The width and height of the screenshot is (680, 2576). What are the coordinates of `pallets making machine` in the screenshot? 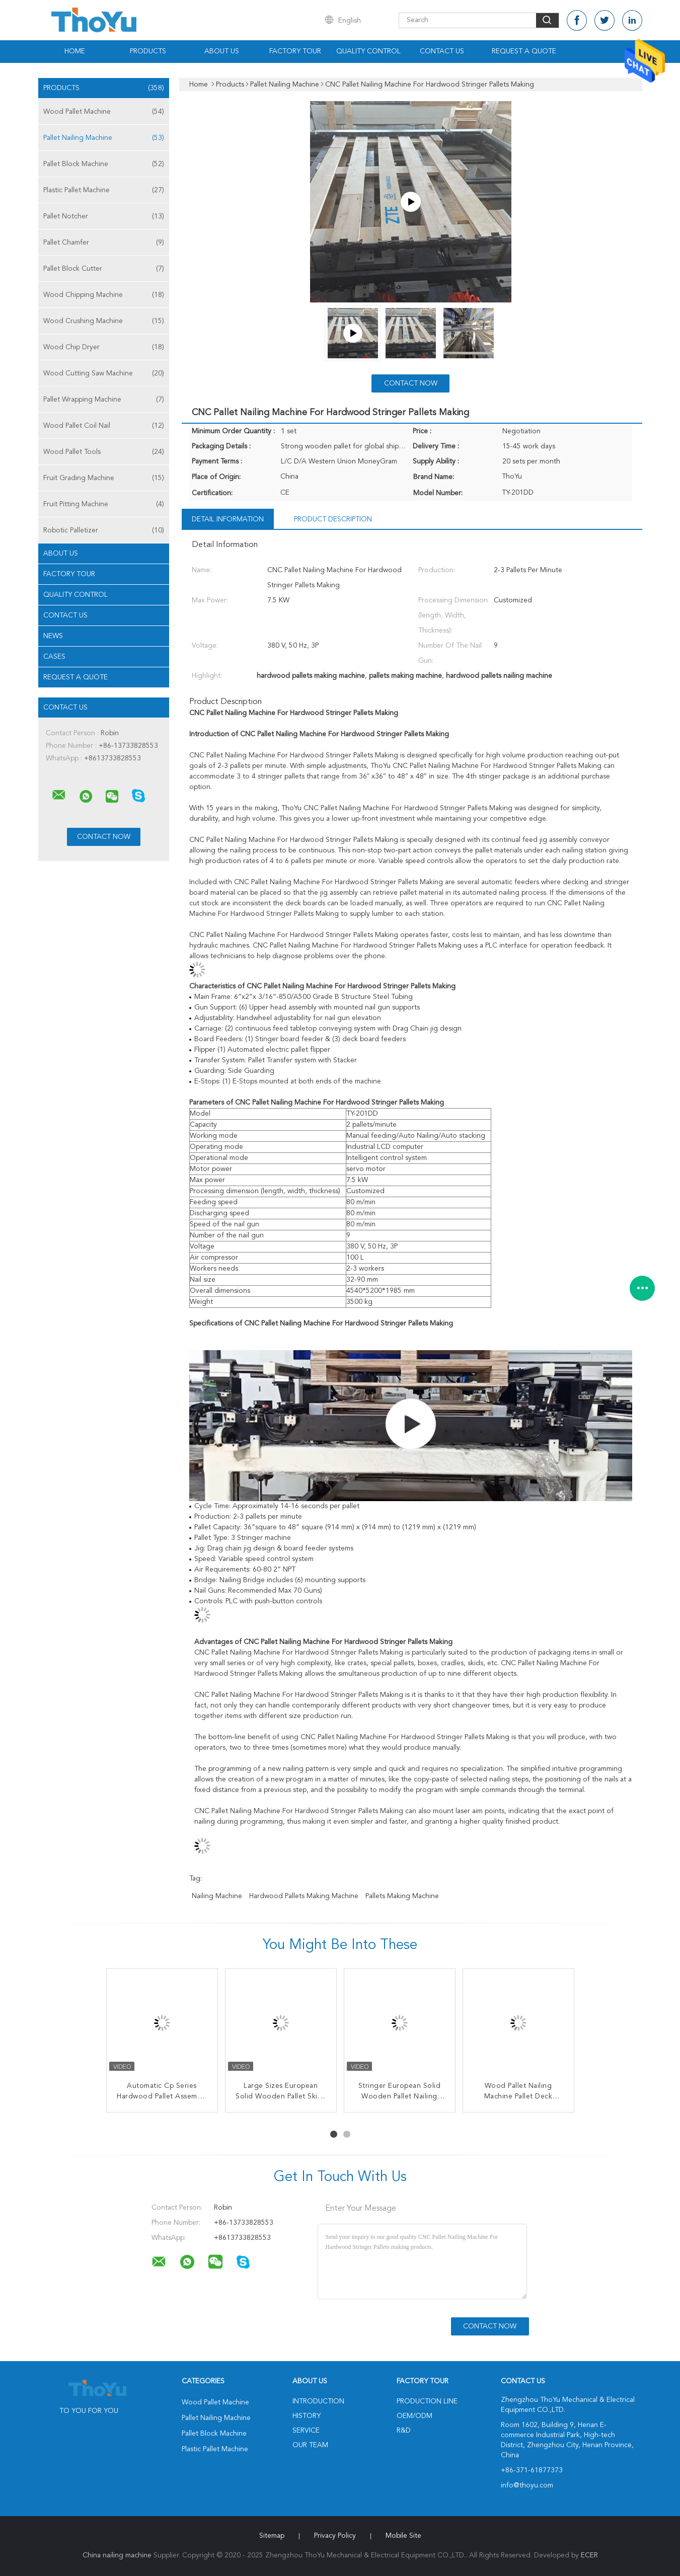 It's located at (402, 1896).